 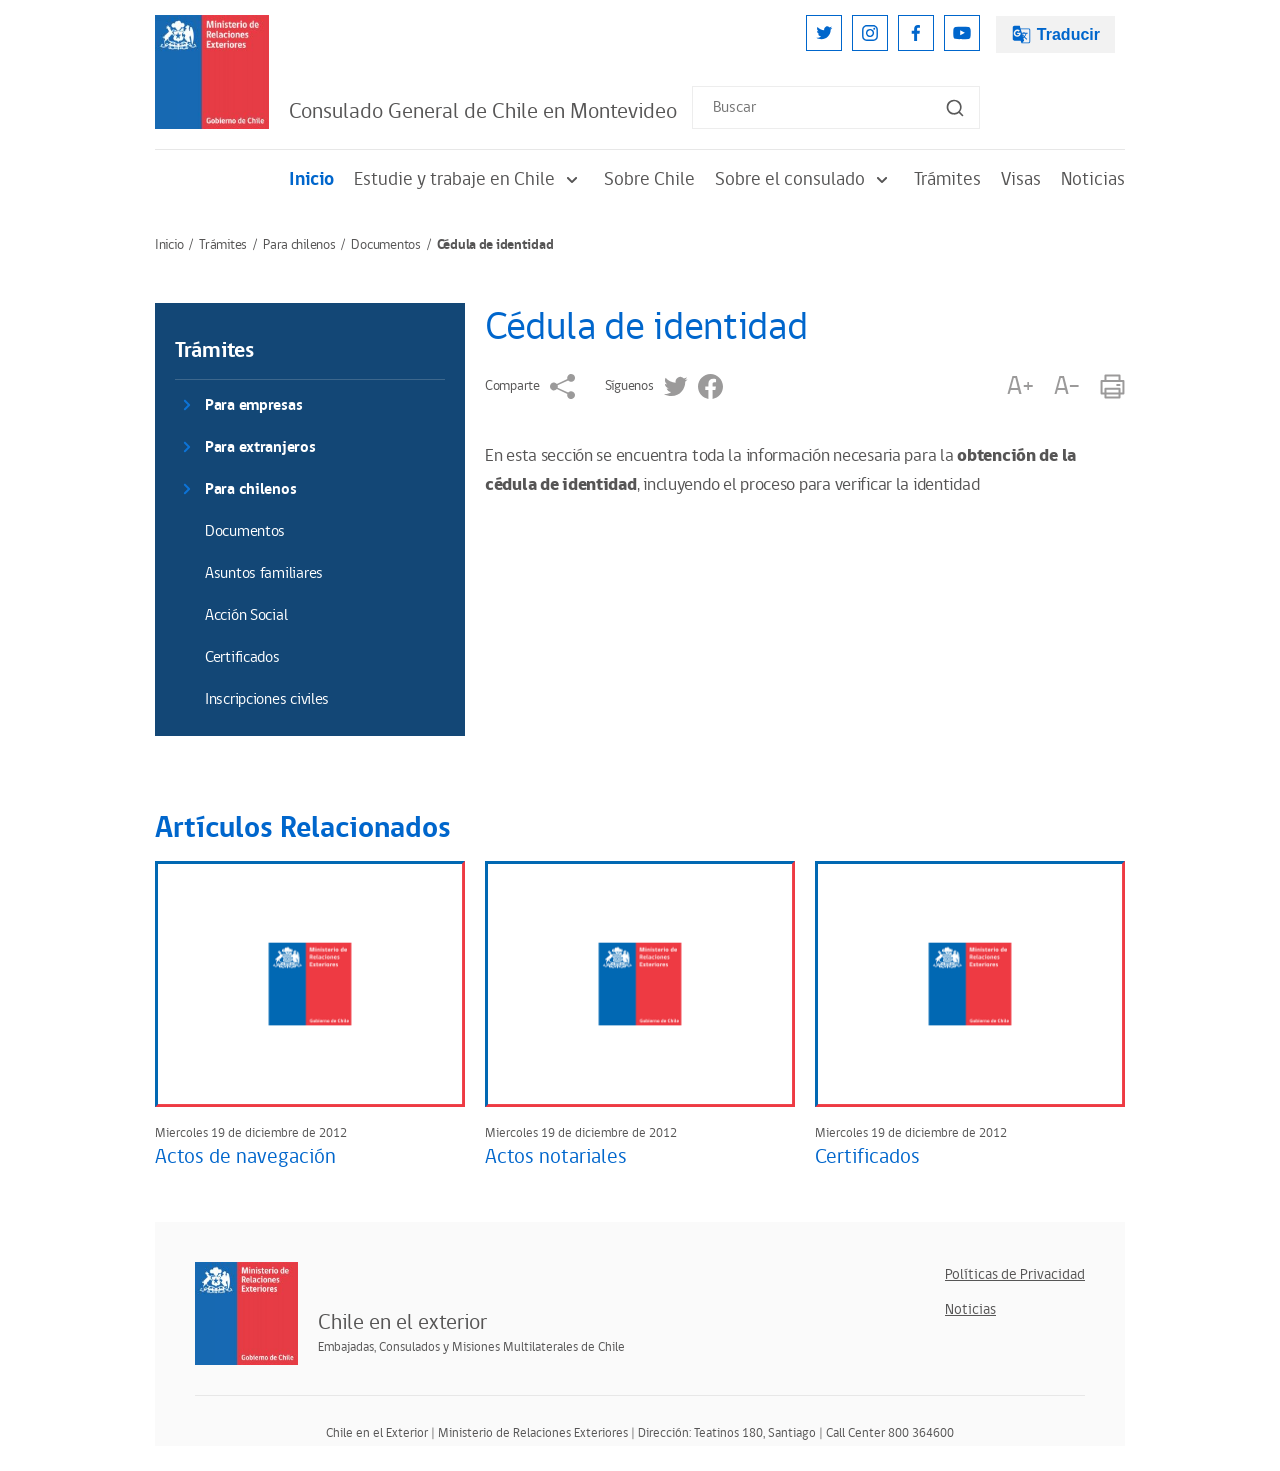 I want to click on Inicio, so click(x=311, y=179).